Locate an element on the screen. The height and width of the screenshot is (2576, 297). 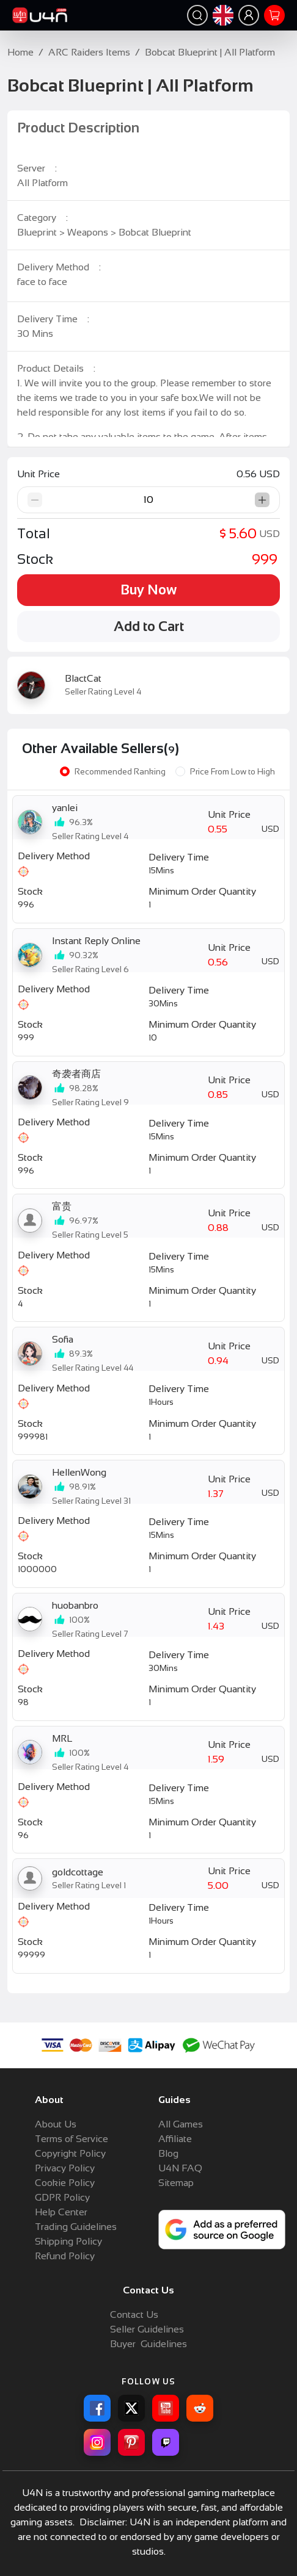
Shipping Policy is located at coordinates (68, 2241).